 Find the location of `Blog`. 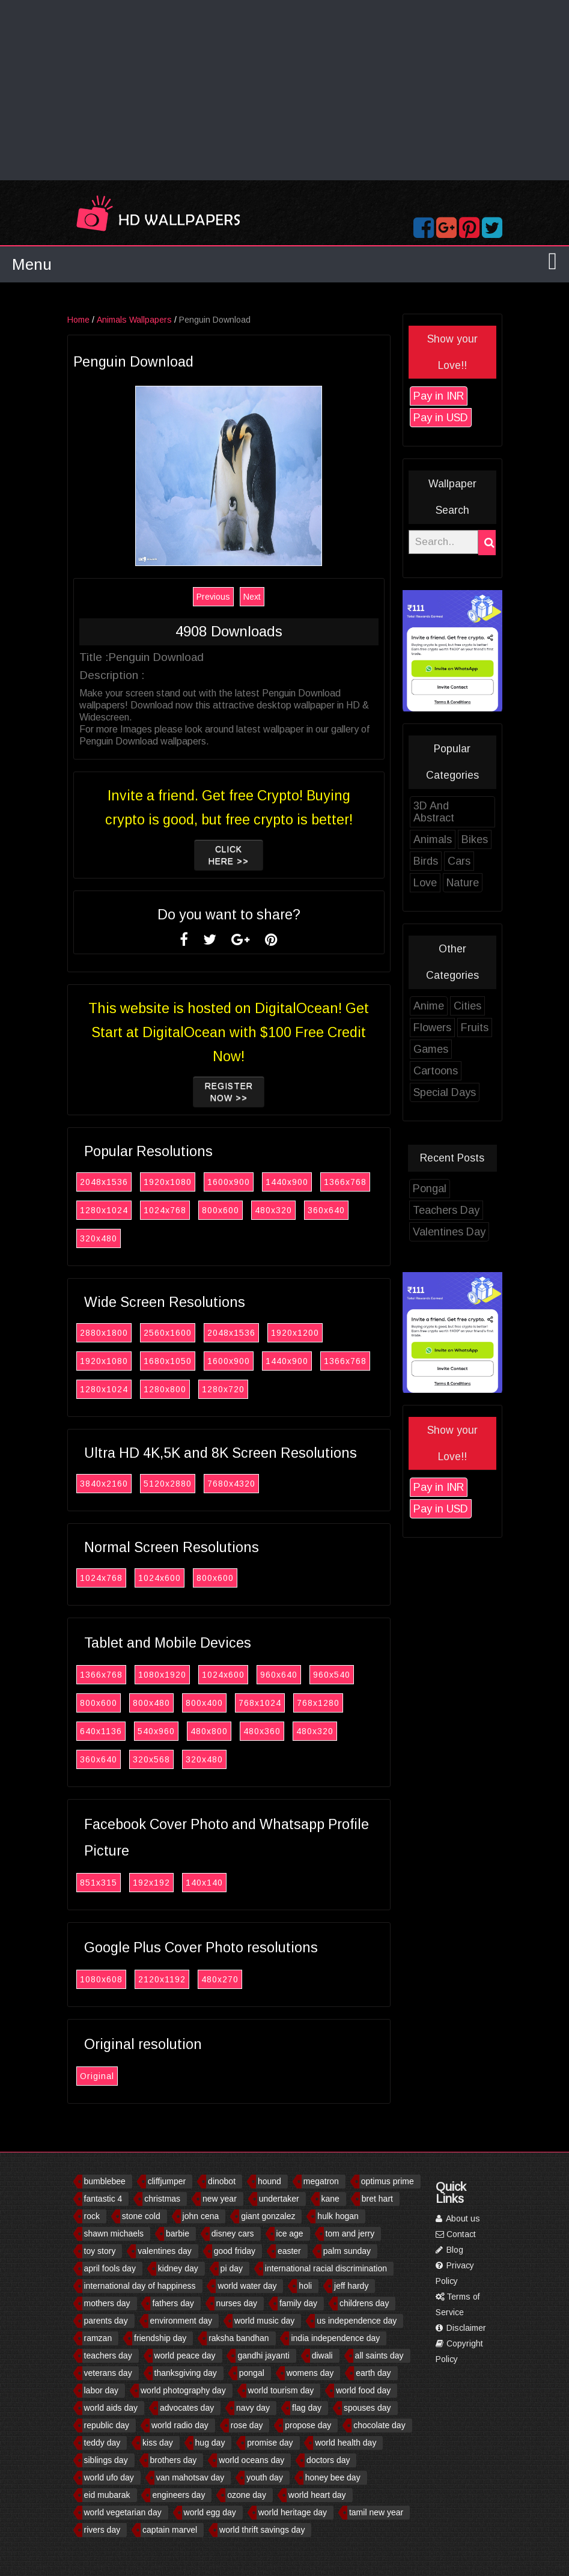

Blog is located at coordinates (449, 2250).